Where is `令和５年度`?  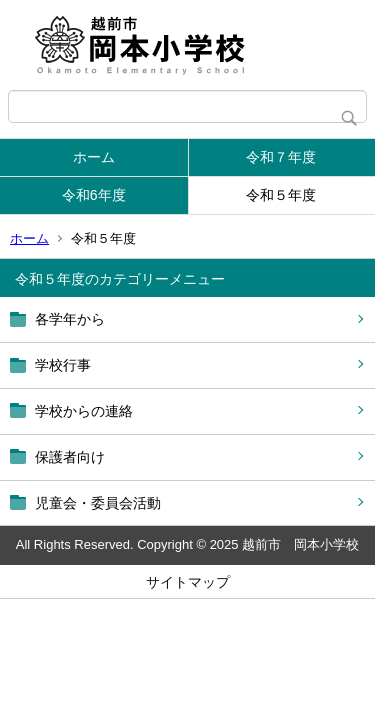
令和５年度 is located at coordinates (281, 195).